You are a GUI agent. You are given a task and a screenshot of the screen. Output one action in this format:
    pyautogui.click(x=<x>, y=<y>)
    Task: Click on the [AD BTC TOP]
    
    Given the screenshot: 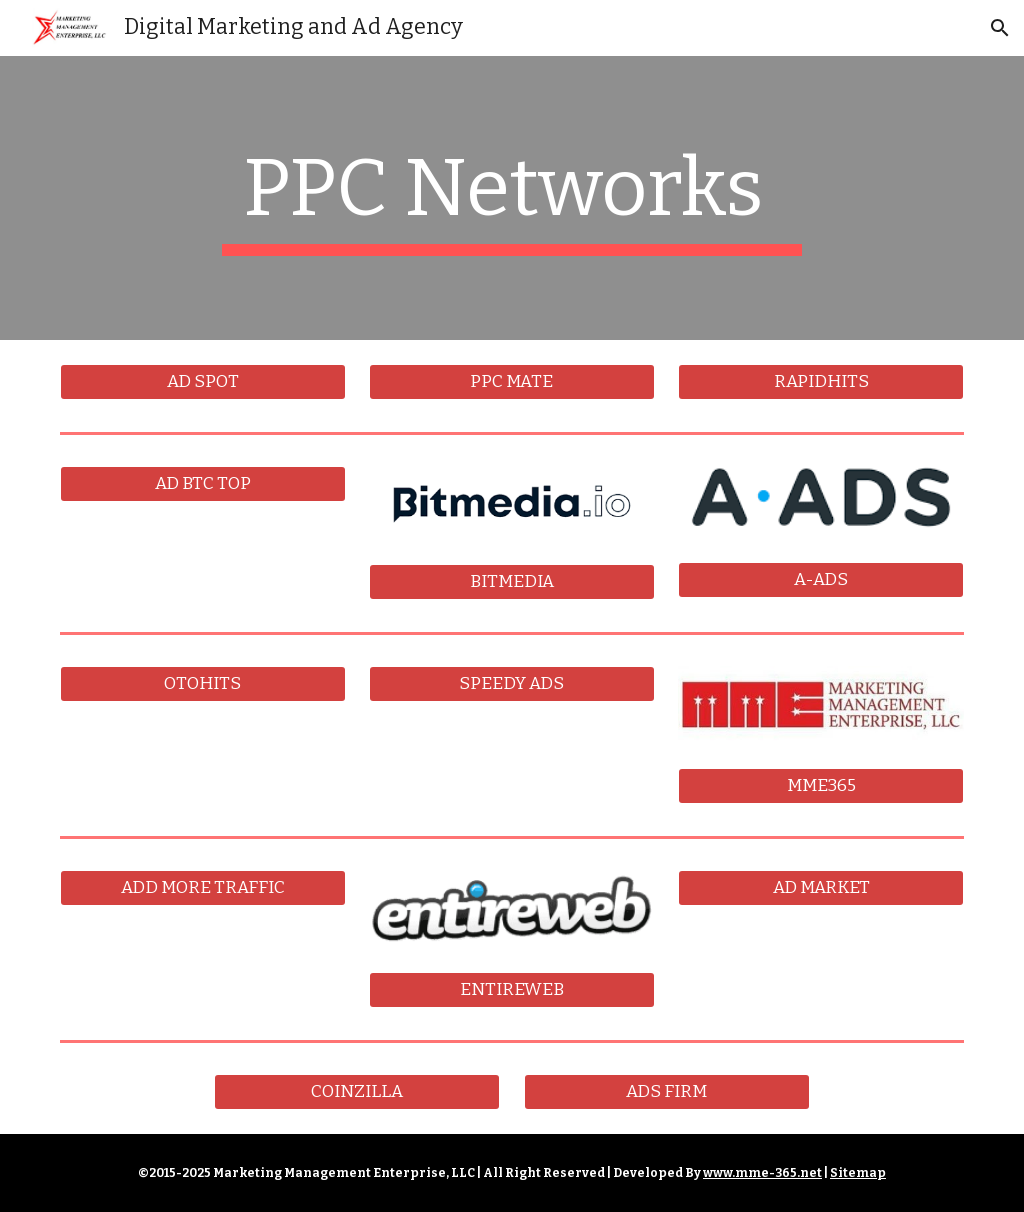 What is the action you would take?
    pyautogui.click(x=203, y=484)
    